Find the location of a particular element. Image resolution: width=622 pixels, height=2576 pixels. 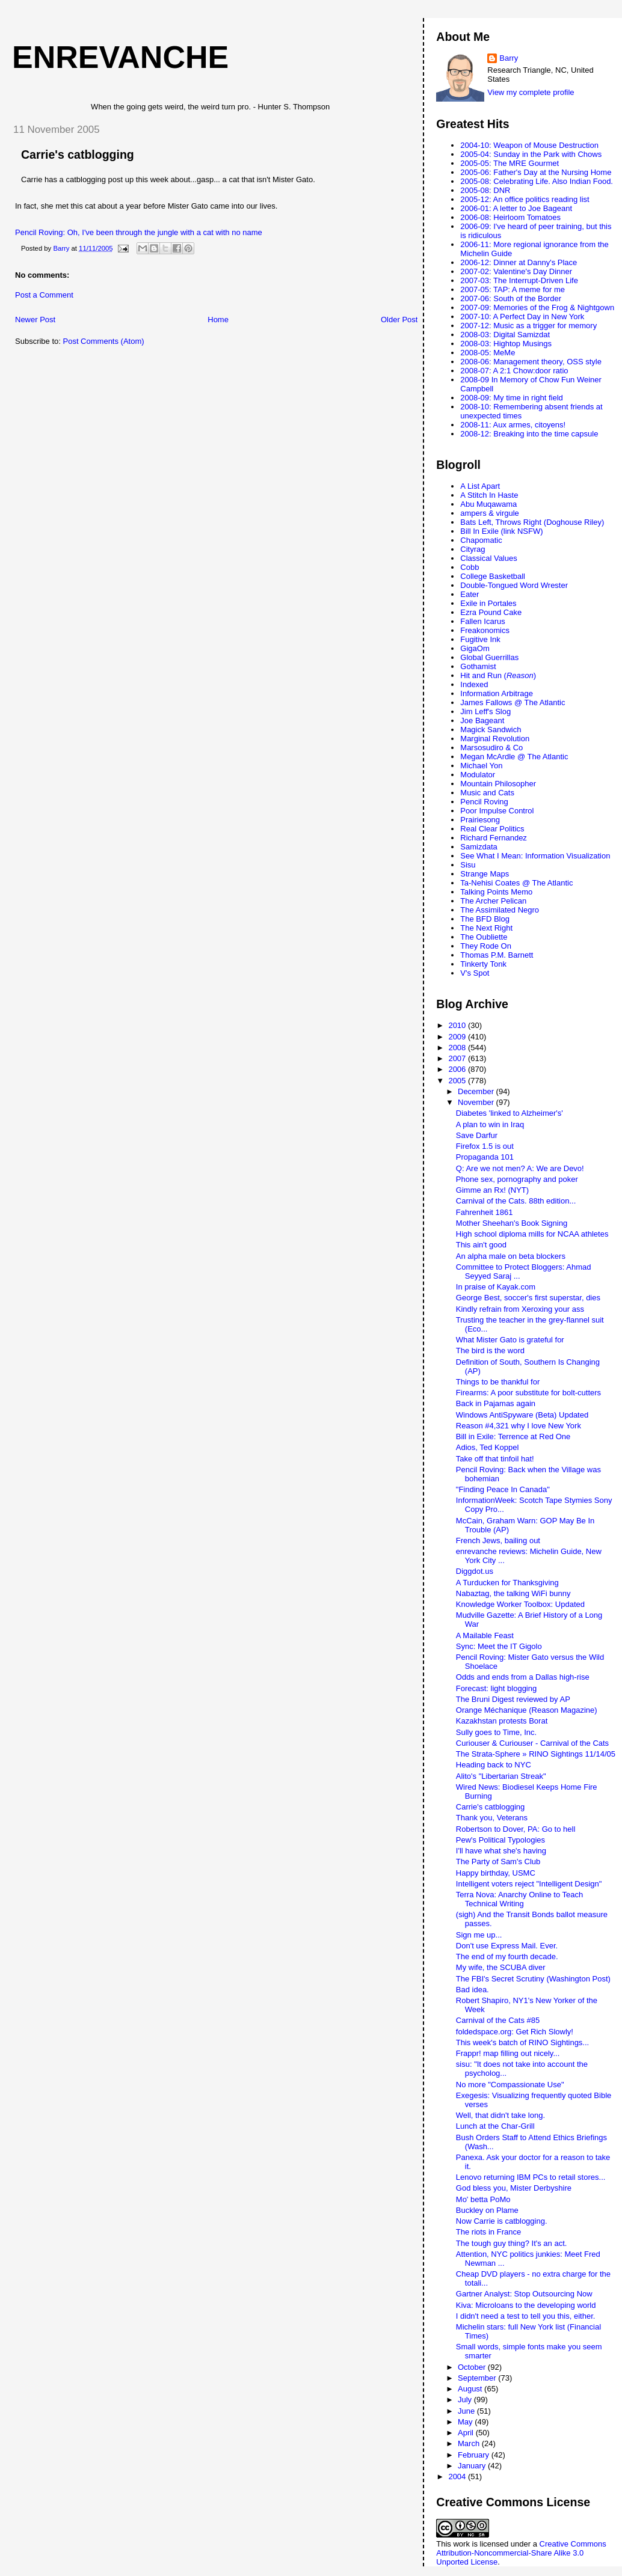

This ain't good is located at coordinates (481, 1244).